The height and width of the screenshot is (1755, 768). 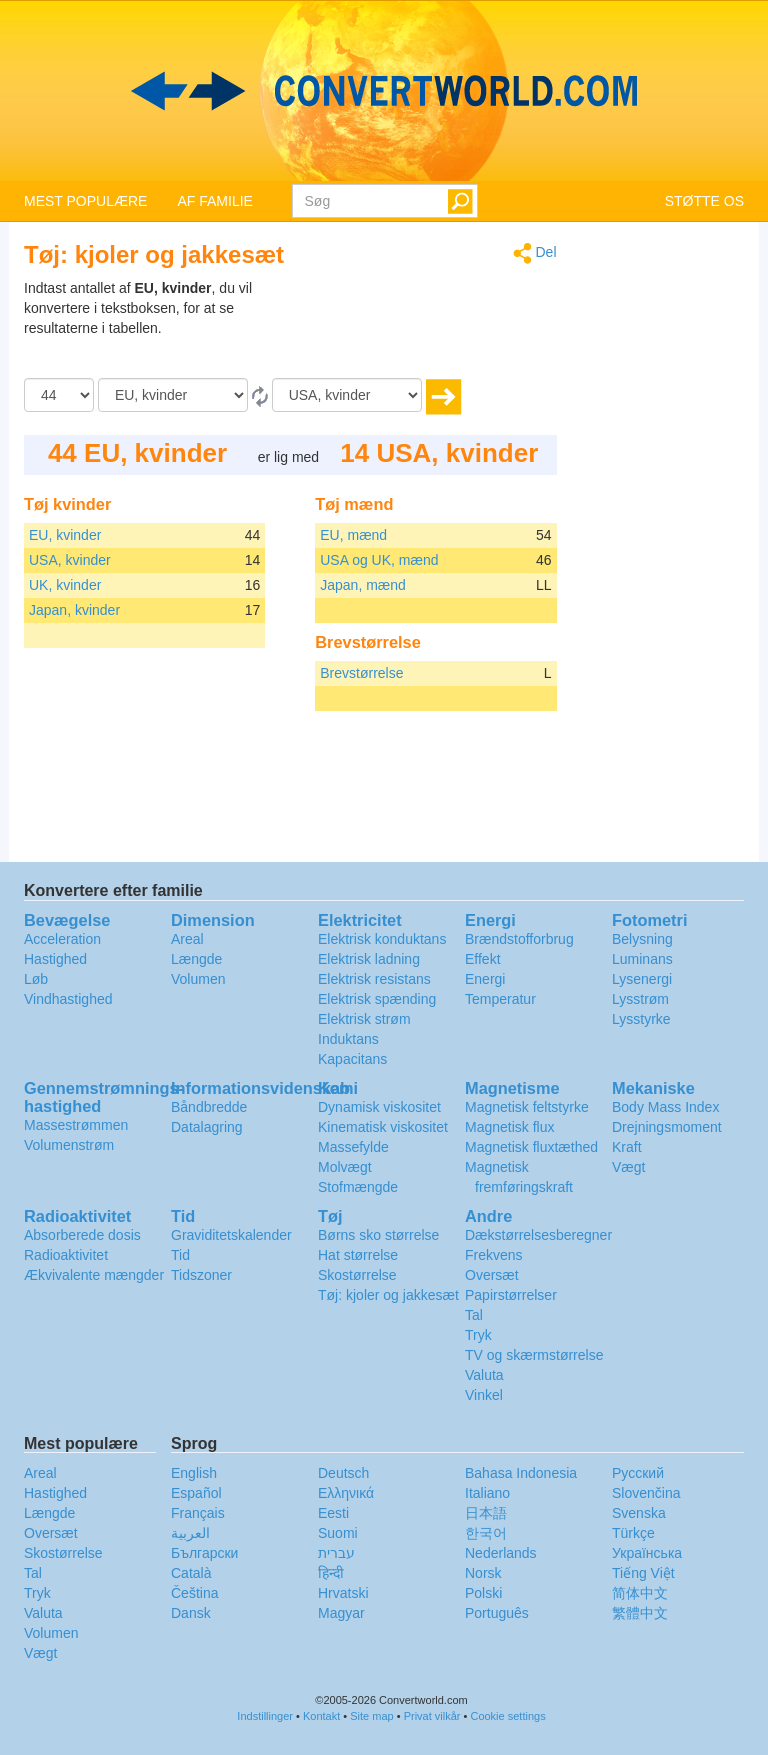 What do you see at coordinates (371, 1716) in the screenshot?
I see `Site map` at bounding box center [371, 1716].